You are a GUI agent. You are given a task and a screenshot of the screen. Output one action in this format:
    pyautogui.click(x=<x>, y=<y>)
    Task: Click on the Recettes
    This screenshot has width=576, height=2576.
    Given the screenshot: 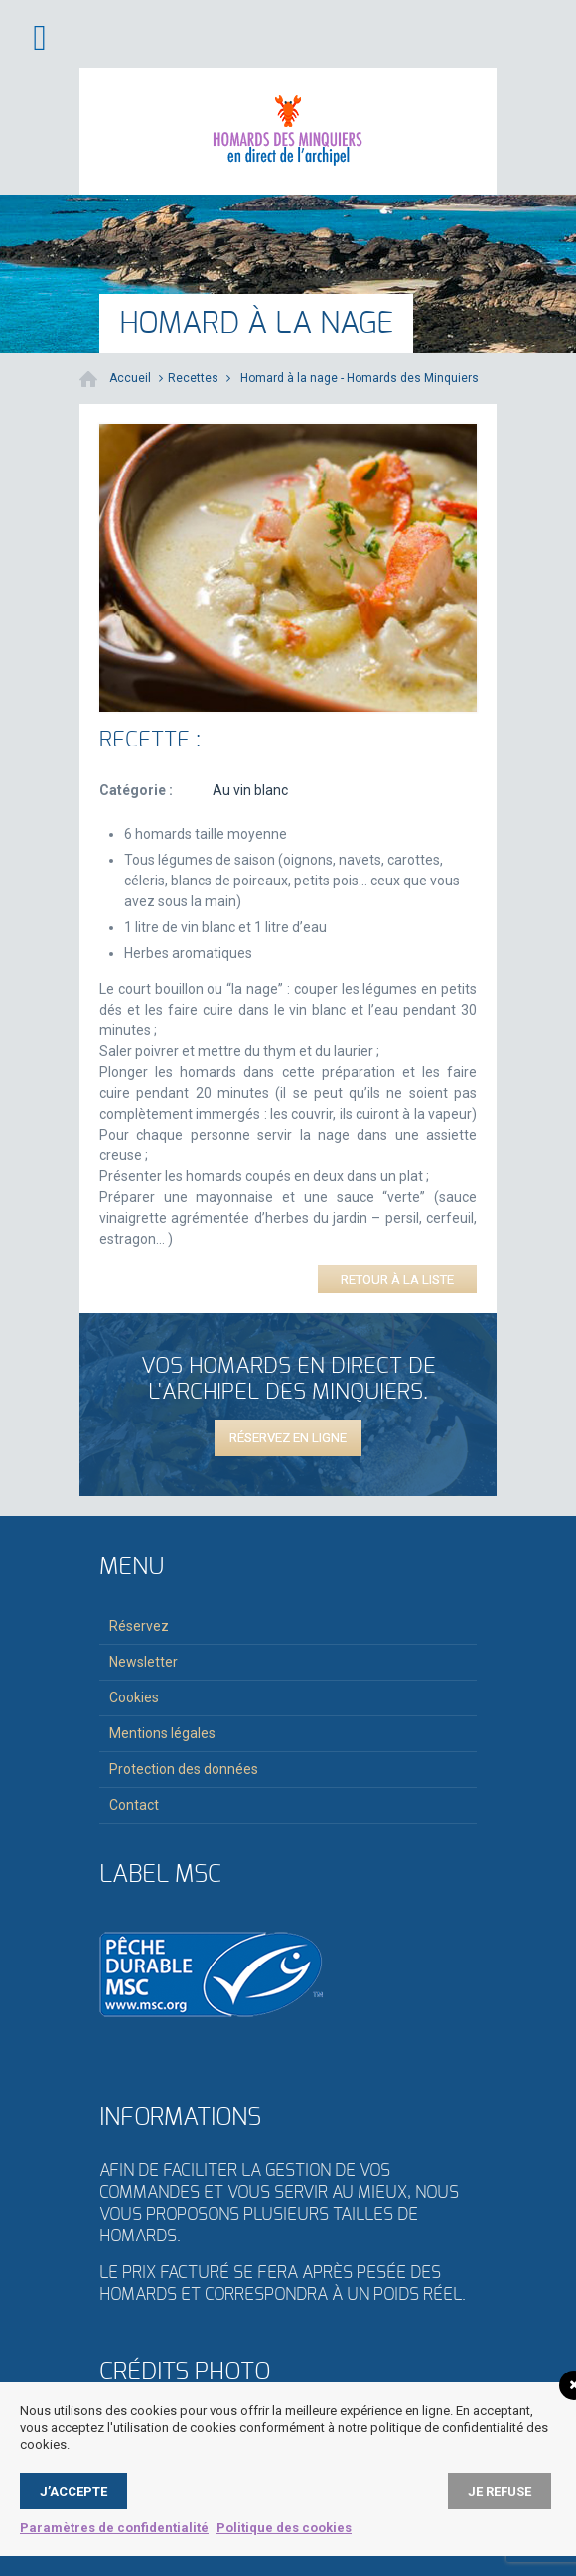 What is the action you would take?
    pyautogui.click(x=193, y=378)
    